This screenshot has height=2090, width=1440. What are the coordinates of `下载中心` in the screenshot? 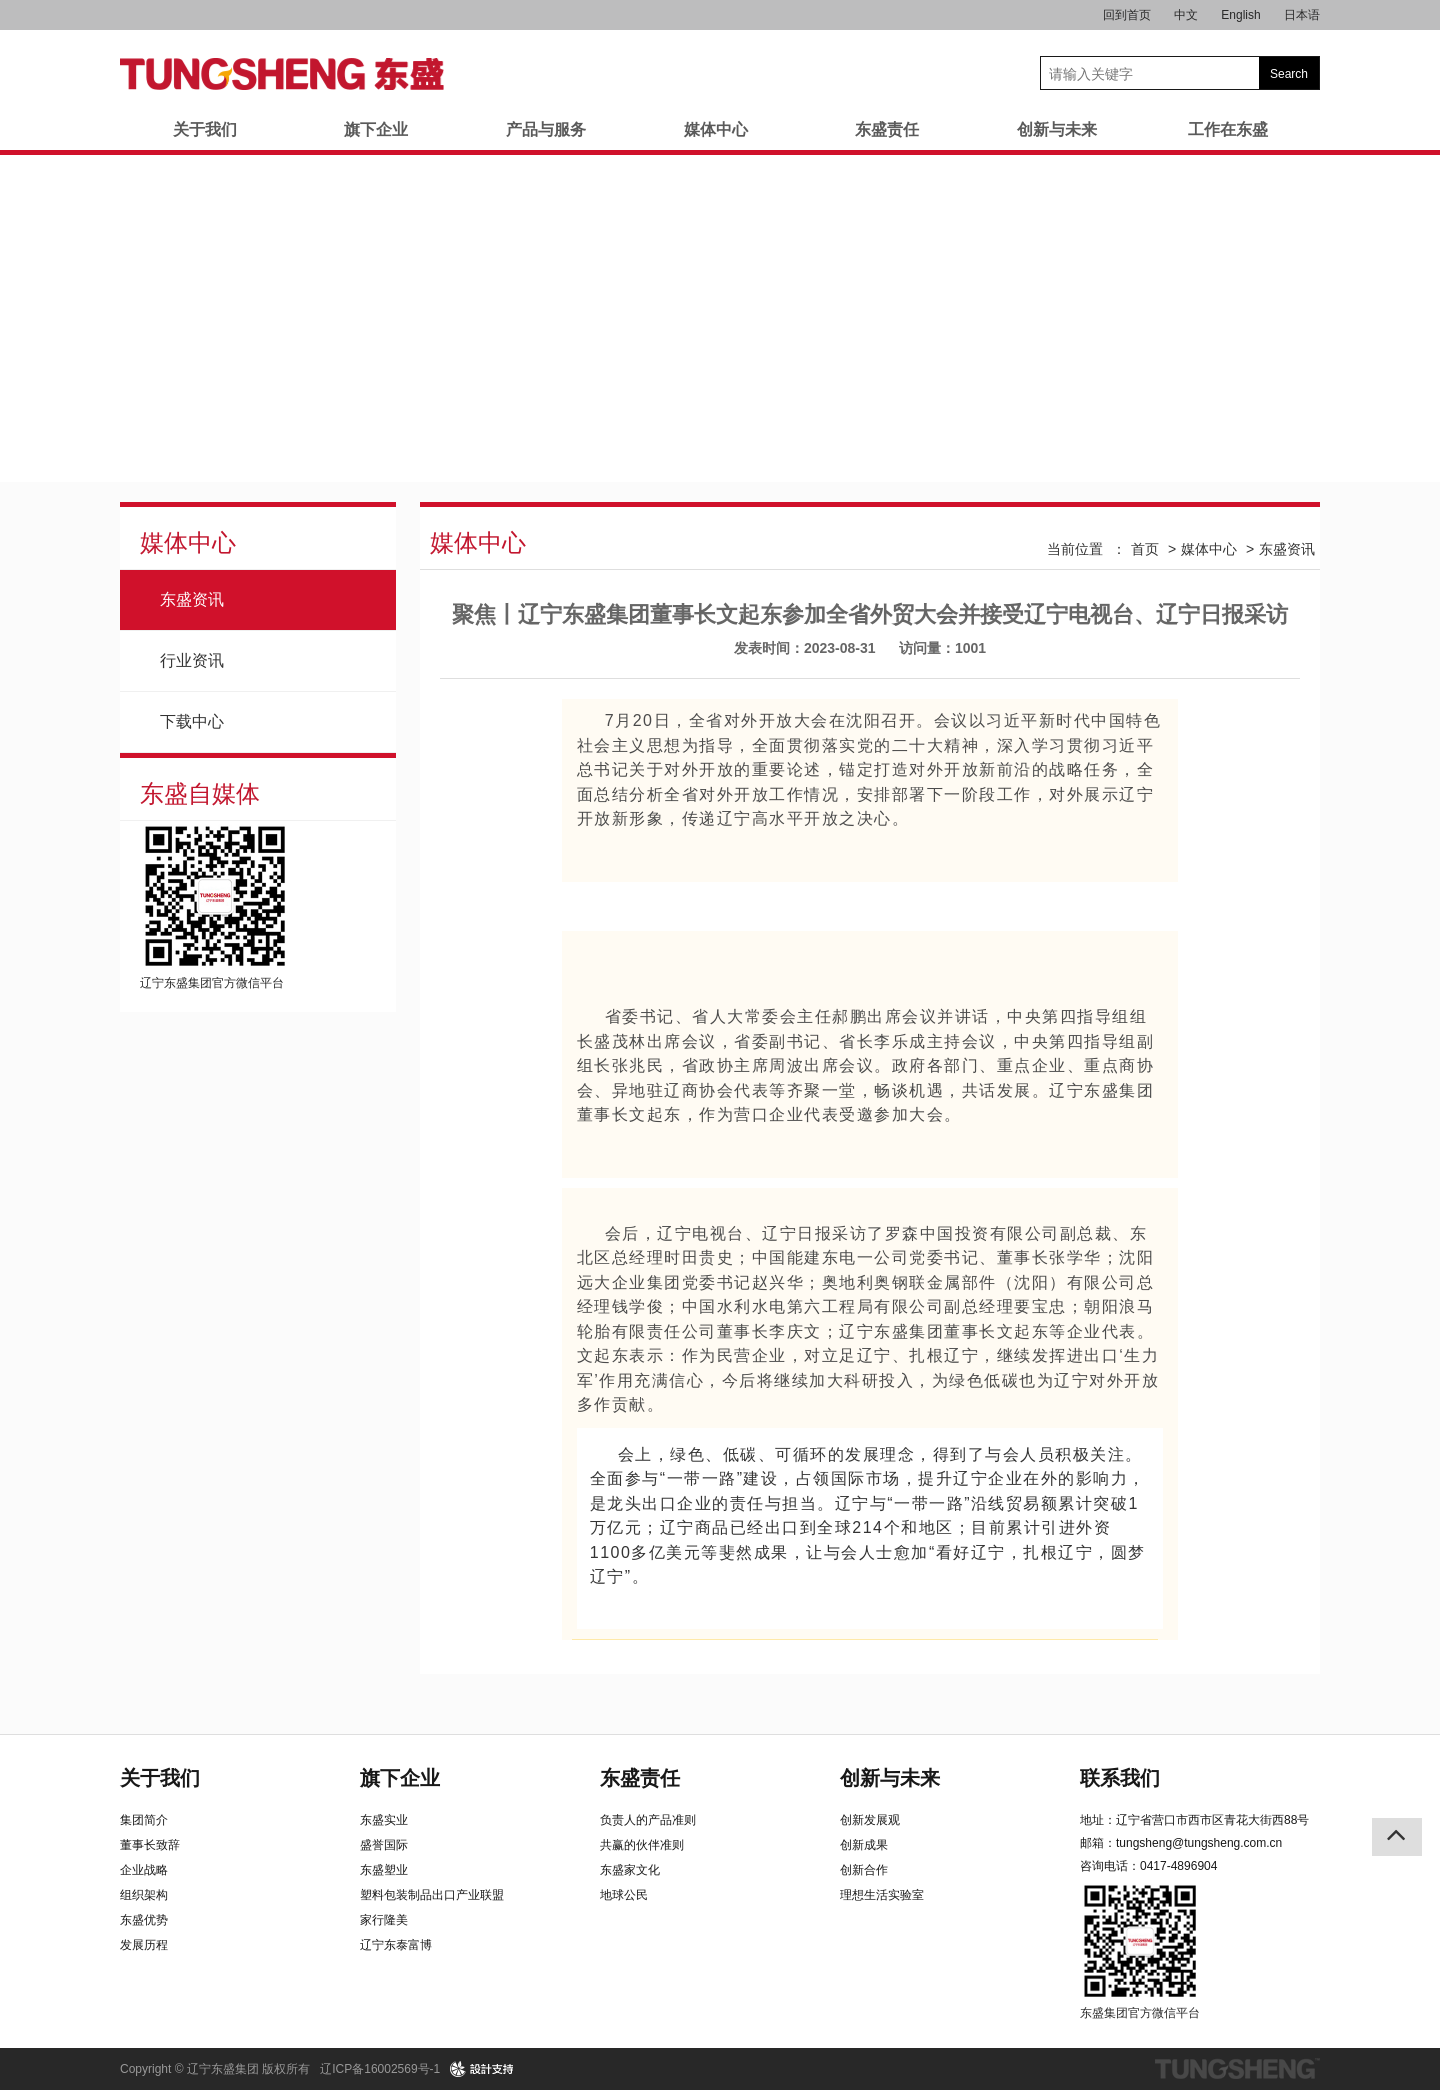 It's located at (192, 721).